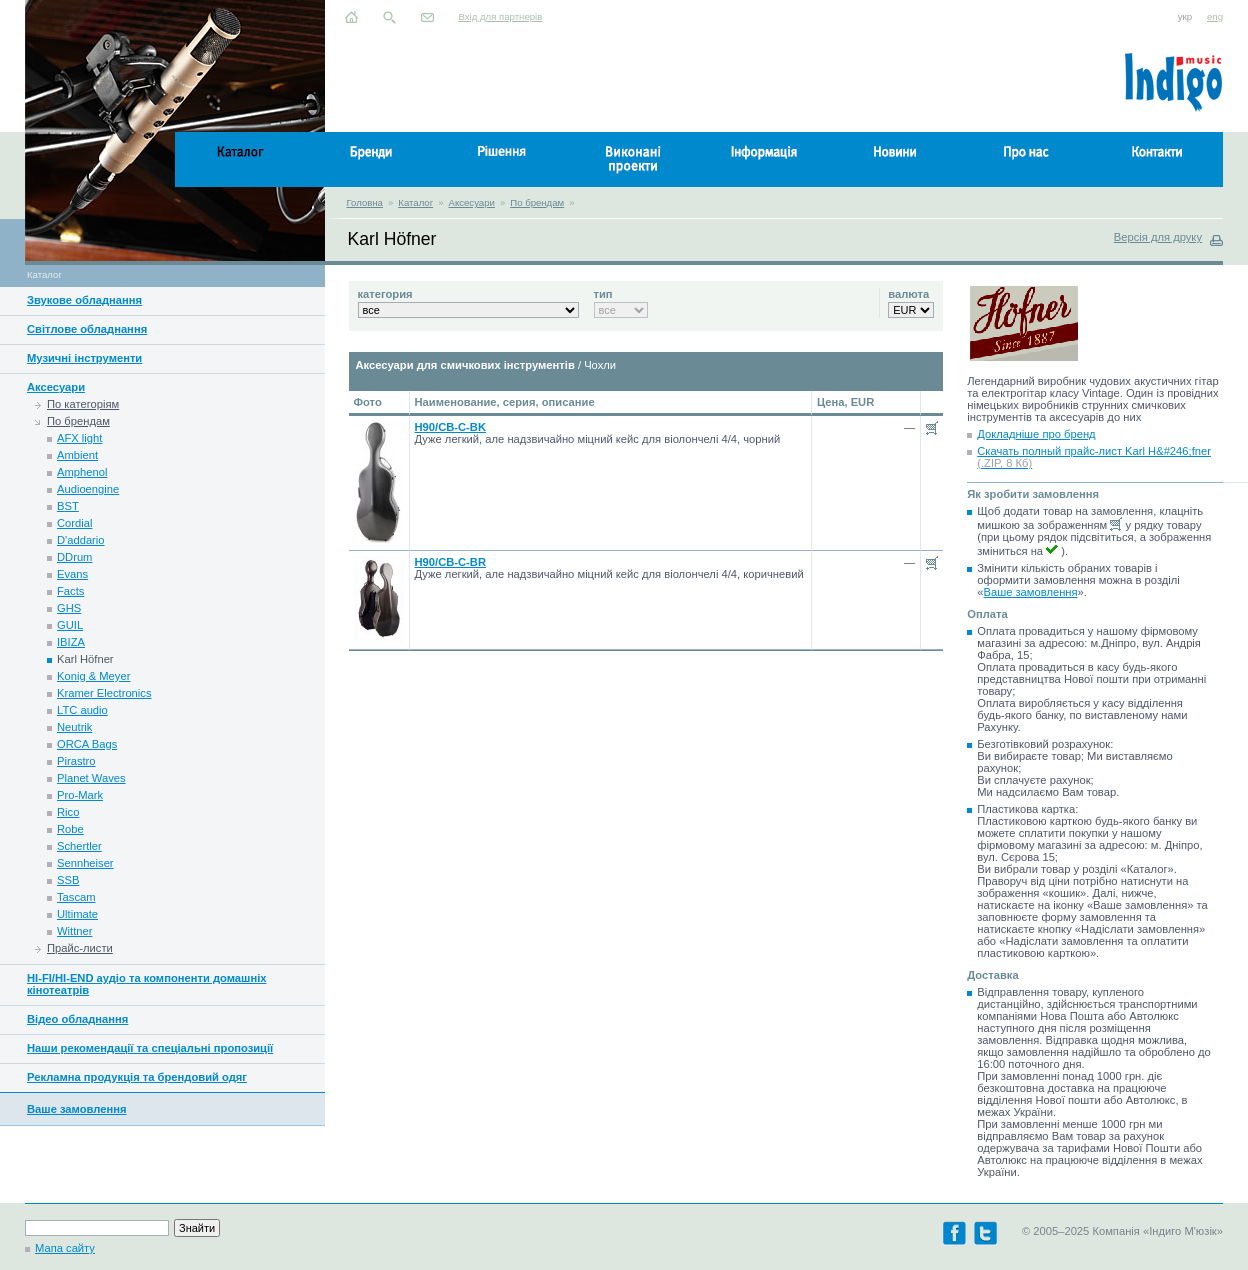 The width and height of the screenshot is (1248, 1270). What do you see at coordinates (93, 676) in the screenshot?
I see `Konig & Meyer` at bounding box center [93, 676].